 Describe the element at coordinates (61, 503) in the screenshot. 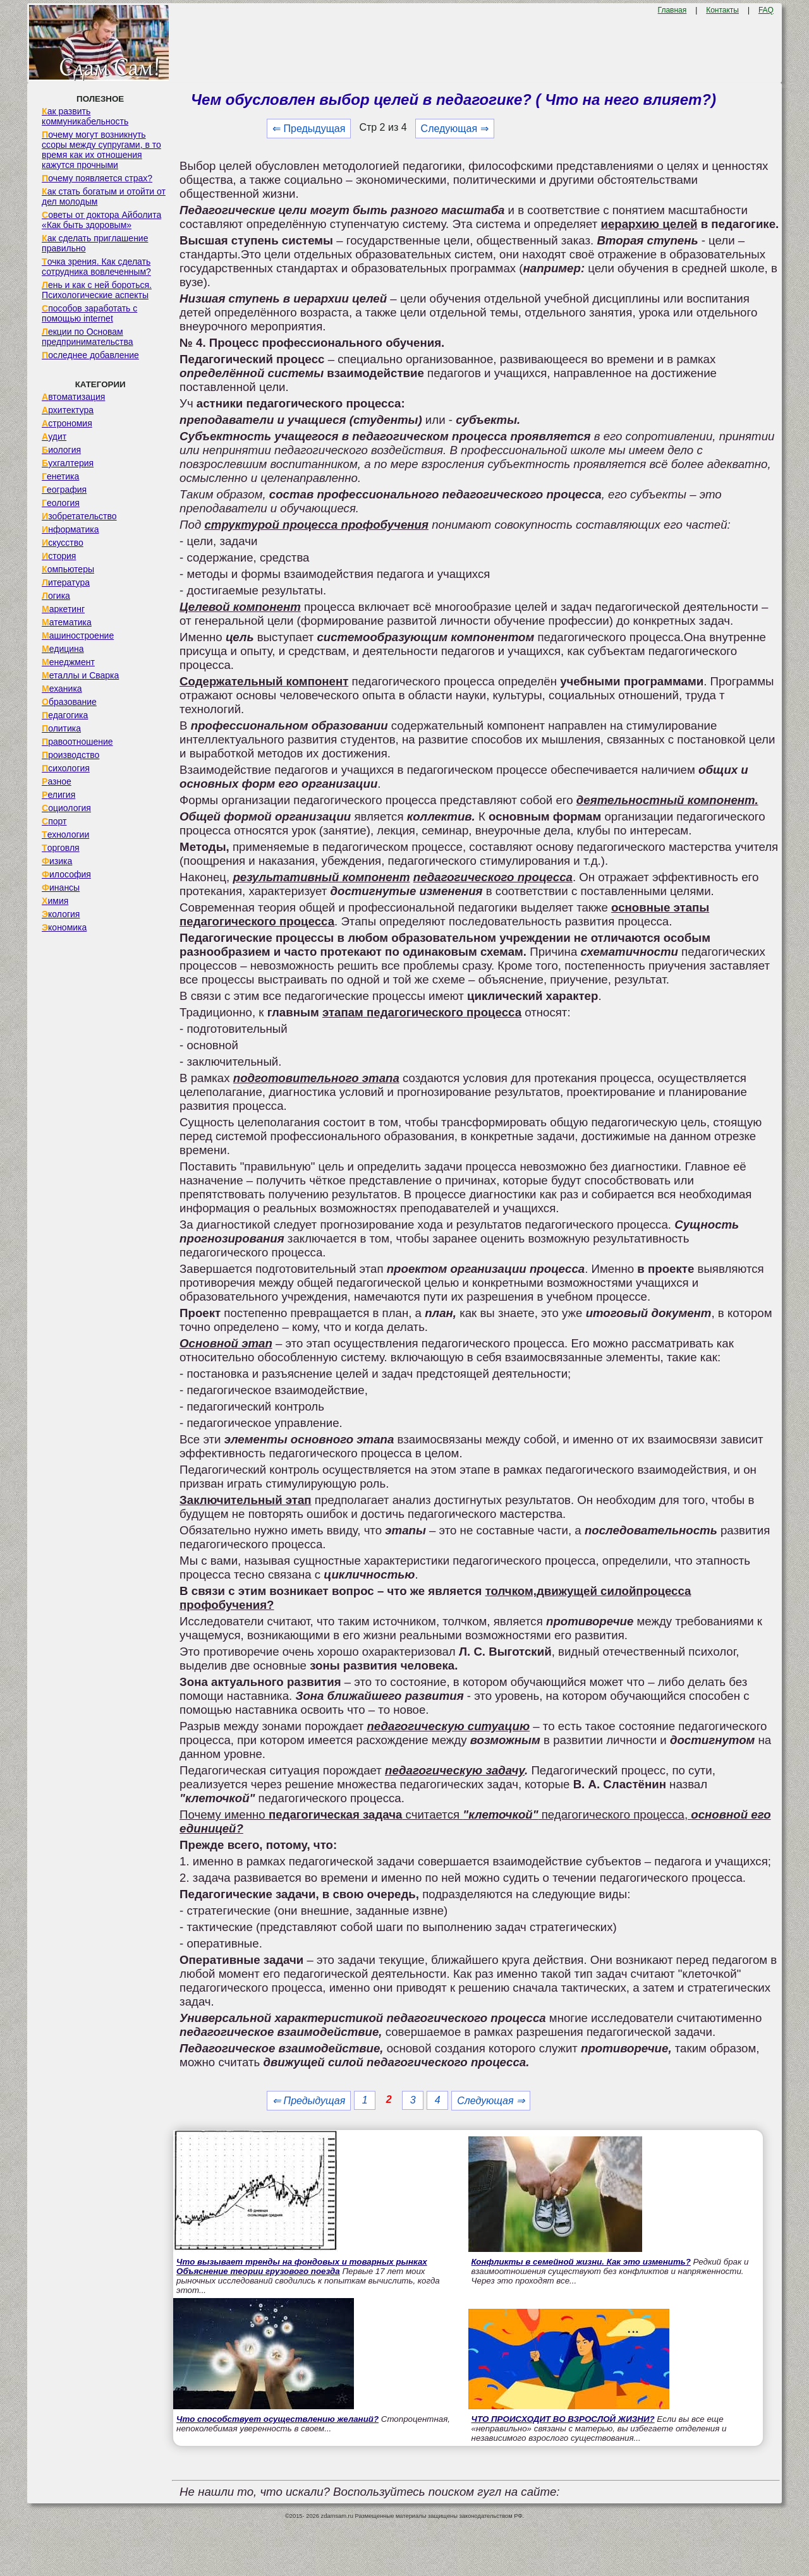

I see `Геология` at that location.